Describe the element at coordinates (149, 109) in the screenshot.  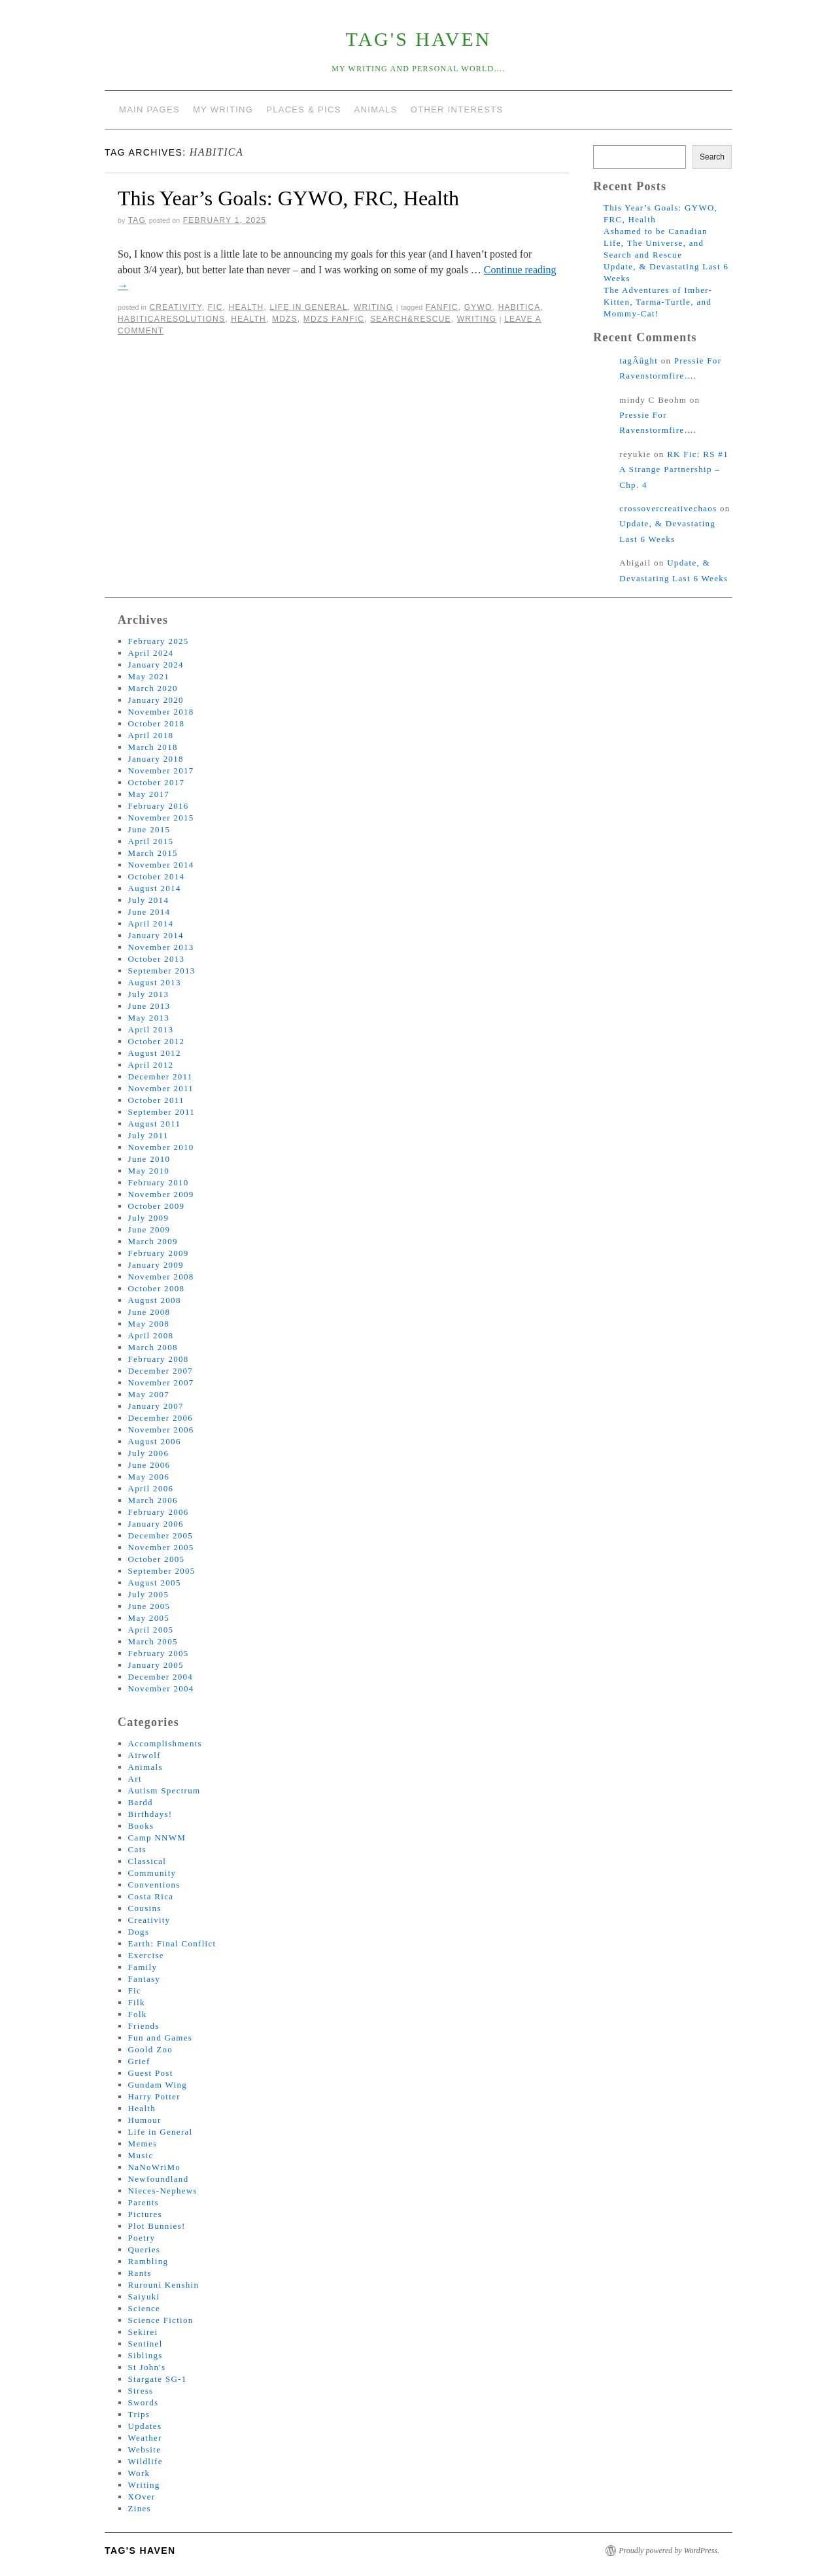
I see `Main Pages` at that location.